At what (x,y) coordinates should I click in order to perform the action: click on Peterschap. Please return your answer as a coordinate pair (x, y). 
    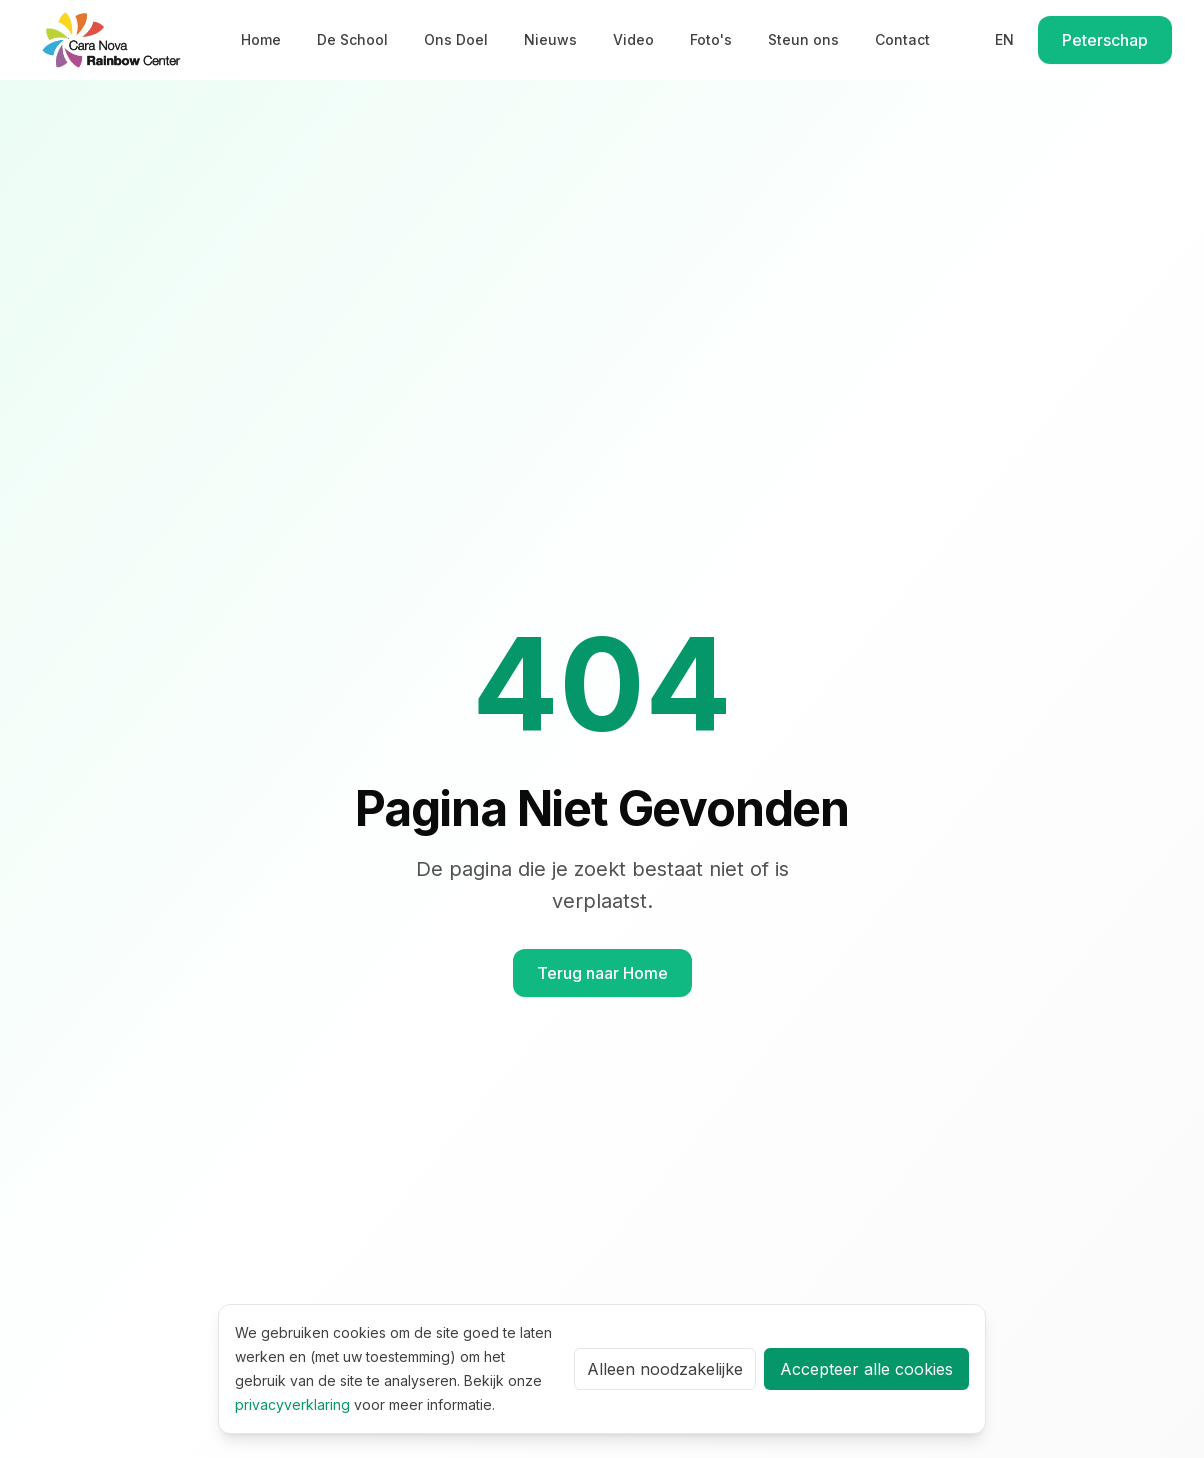
    Looking at the image, I should click on (1105, 40).